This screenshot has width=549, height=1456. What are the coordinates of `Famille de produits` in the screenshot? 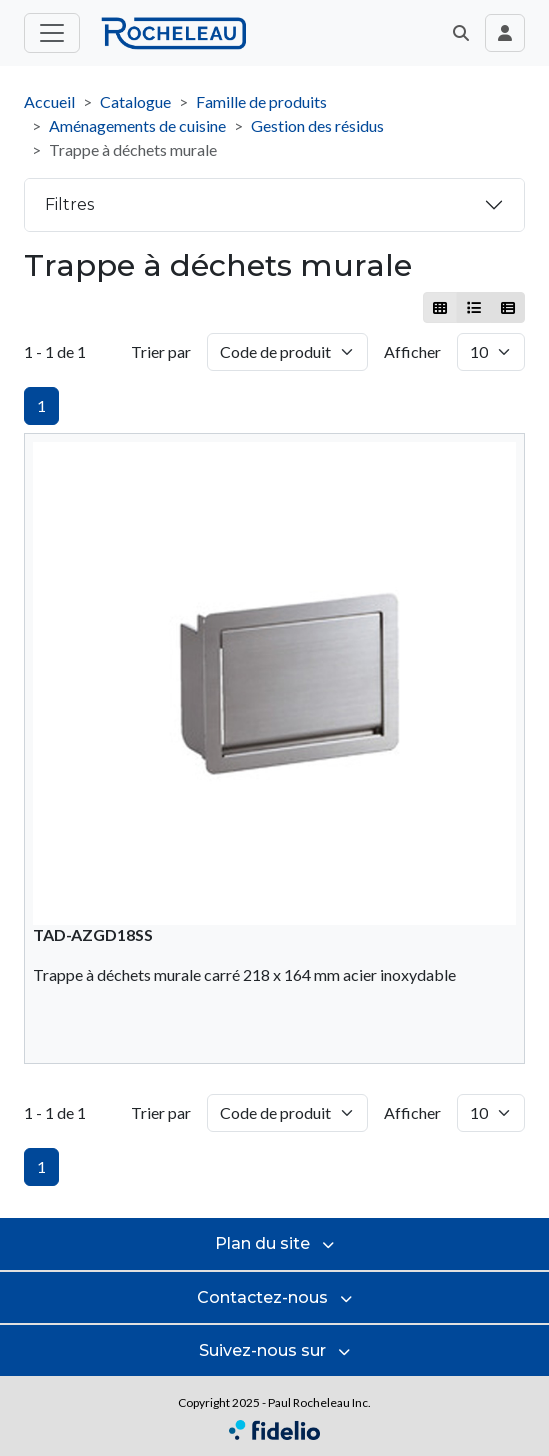 It's located at (261, 101).